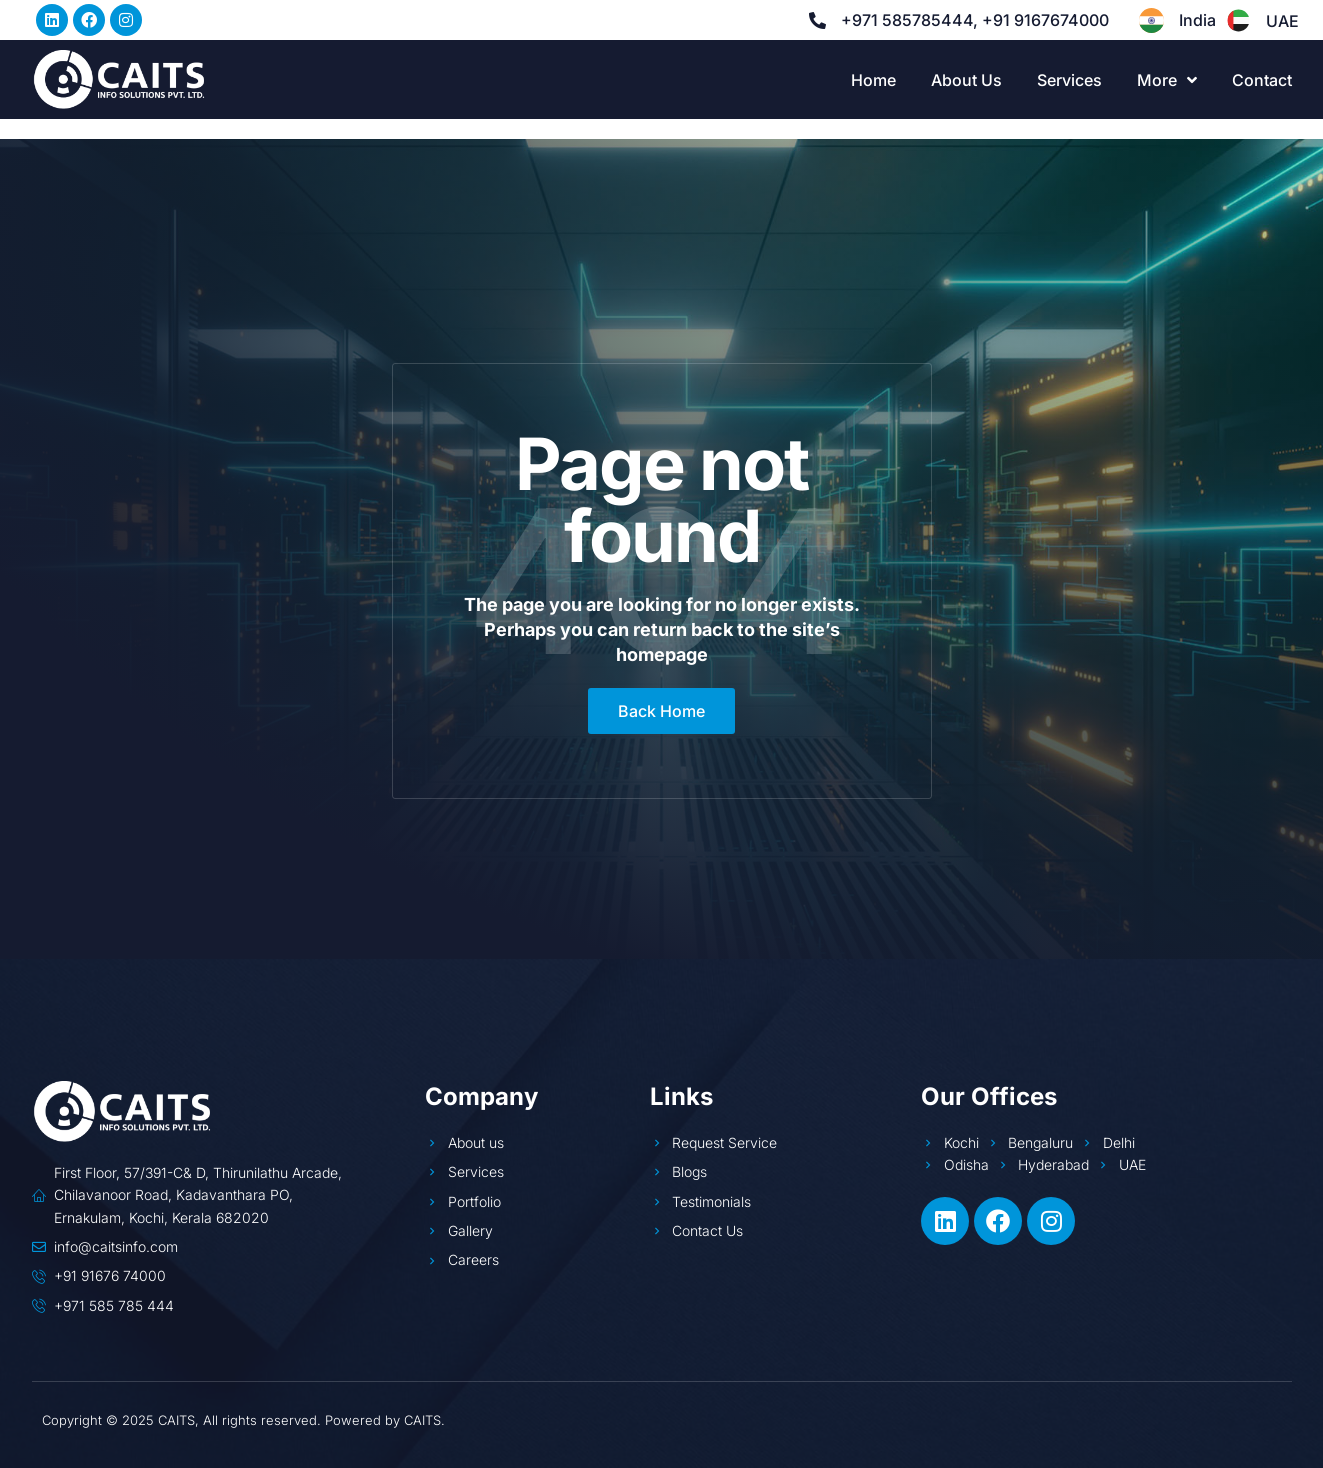 This screenshot has width=1323, height=1468. I want to click on [India], so click(1151, 20).